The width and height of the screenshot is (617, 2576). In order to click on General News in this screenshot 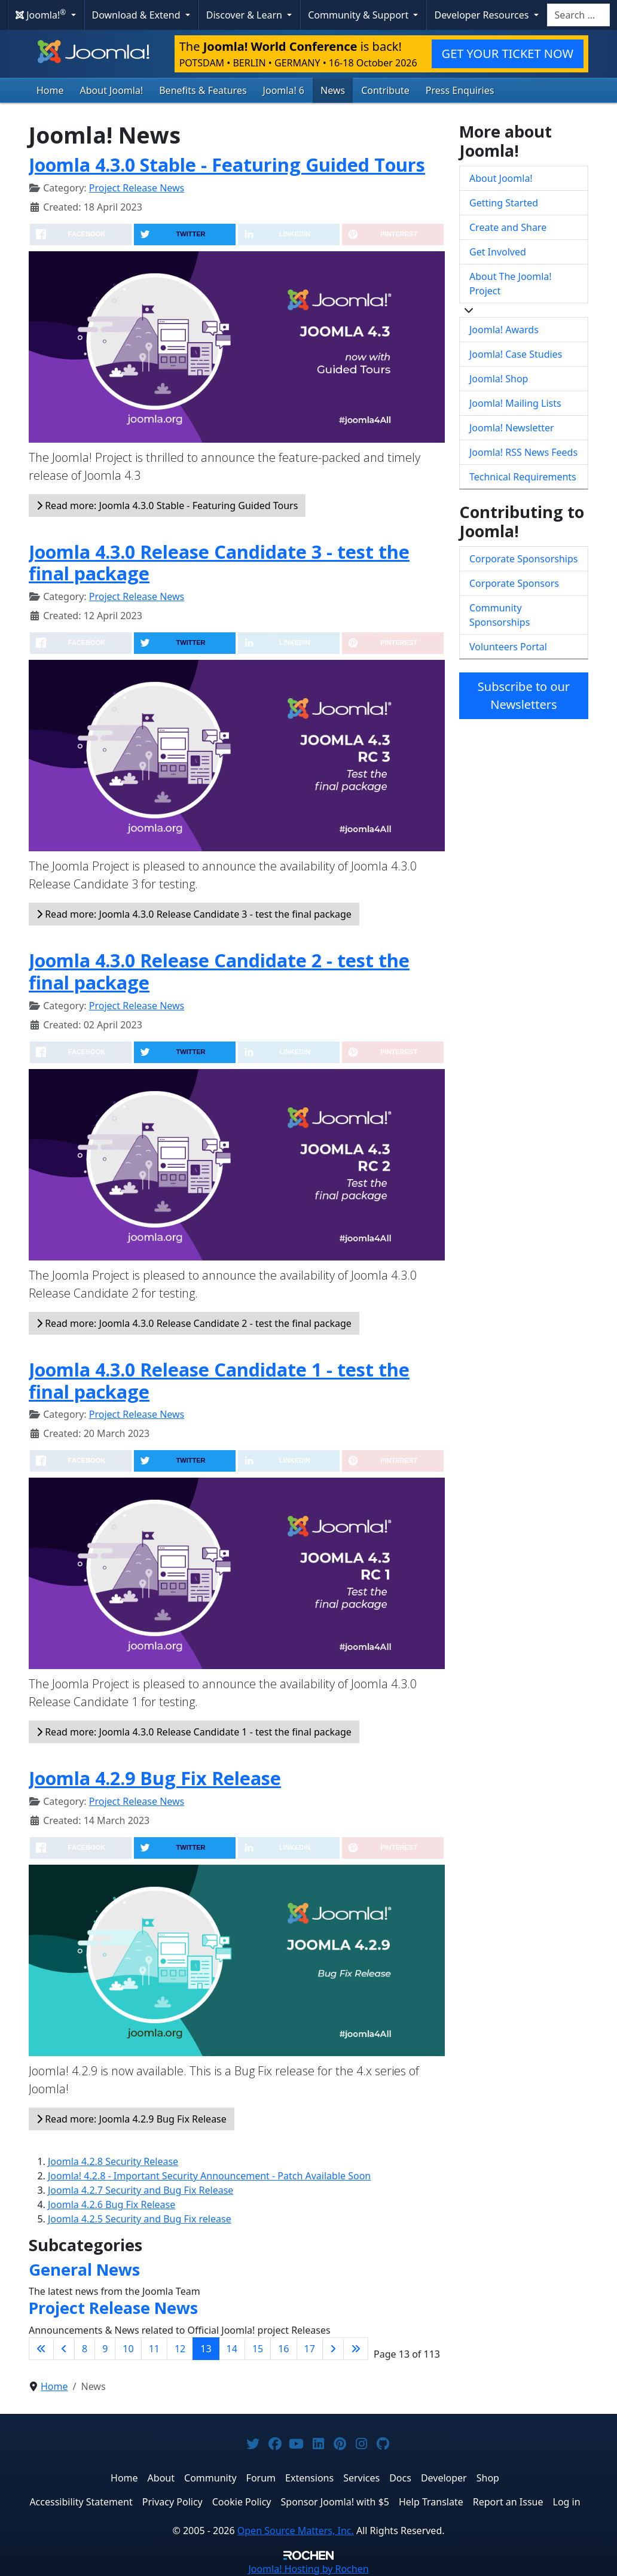, I will do `click(84, 2269)`.